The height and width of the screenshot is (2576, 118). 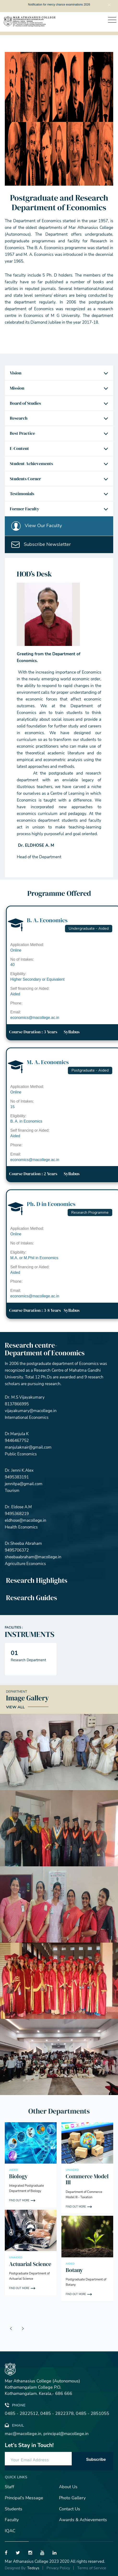 What do you see at coordinates (58, 2568) in the screenshot?
I see `Privacy Policy` at bounding box center [58, 2568].